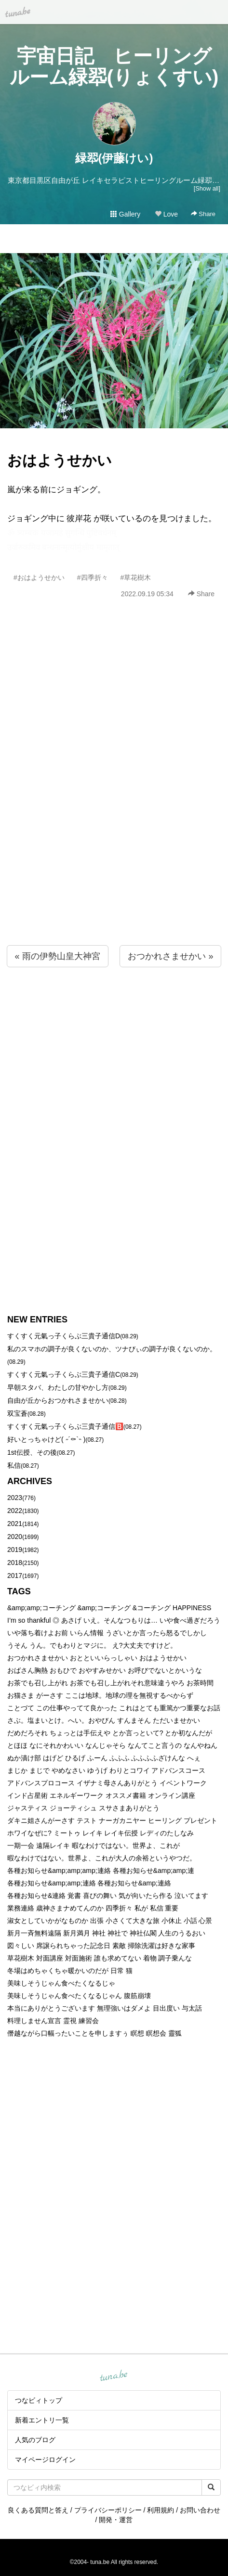 The height and width of the screenshot is (2576, 228). Describe the element at coordinates (63, 1336) in the screenshot. I see `すくすく元氣っ子くらぶ三貴子通信D` at that location.